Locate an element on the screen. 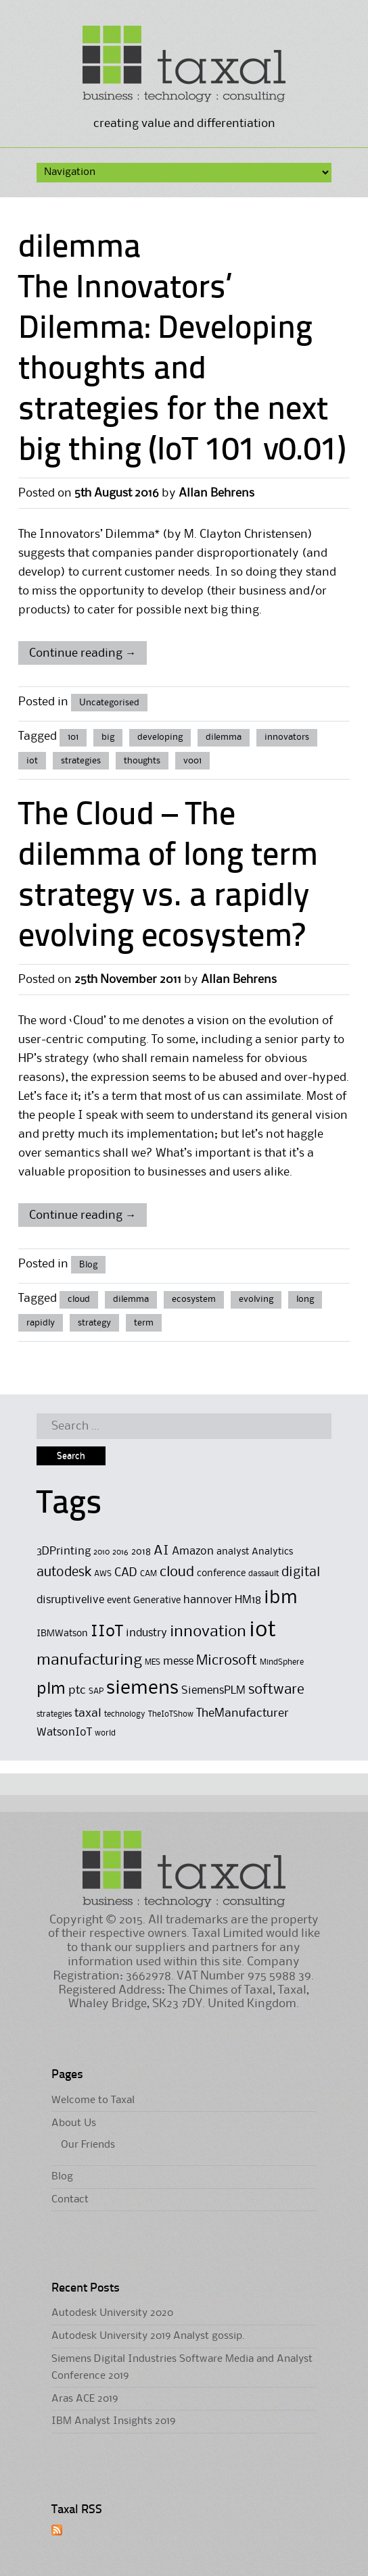 This screenshot has height=2576, width=368. 101 is located at coordinates (73, 737).